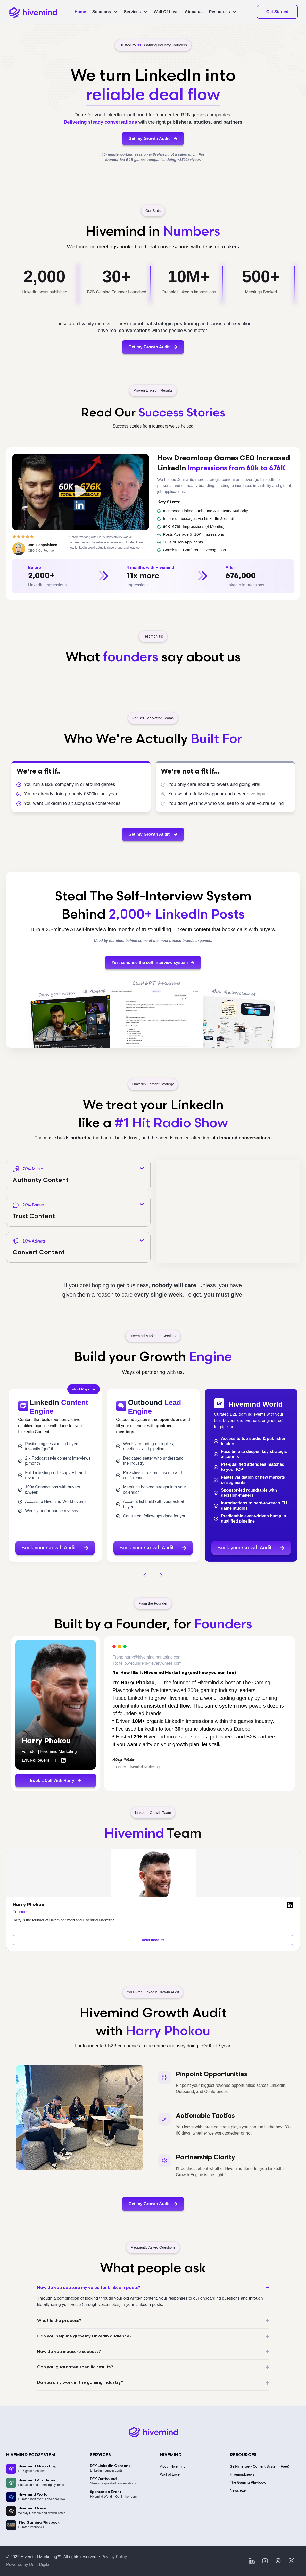 This screenshot has width=306, height=2576. Describe the element at coordinates (114, 2557) in the screenshot. I see `Privacy Policy` at that location.